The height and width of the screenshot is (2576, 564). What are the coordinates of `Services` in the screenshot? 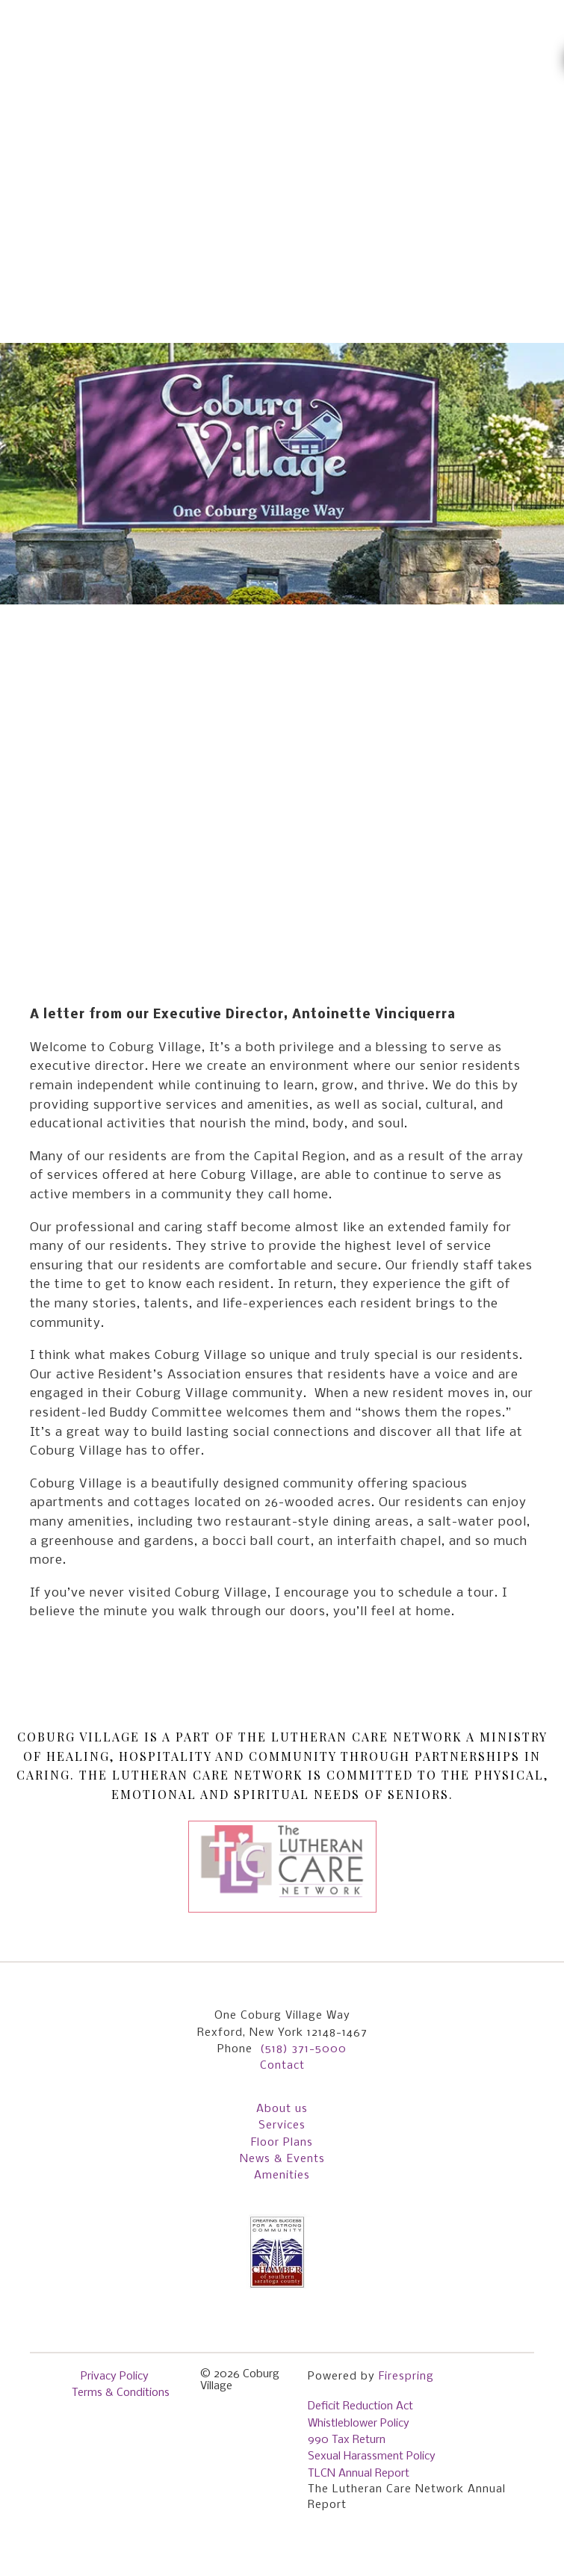 It's located at (282, 2125).